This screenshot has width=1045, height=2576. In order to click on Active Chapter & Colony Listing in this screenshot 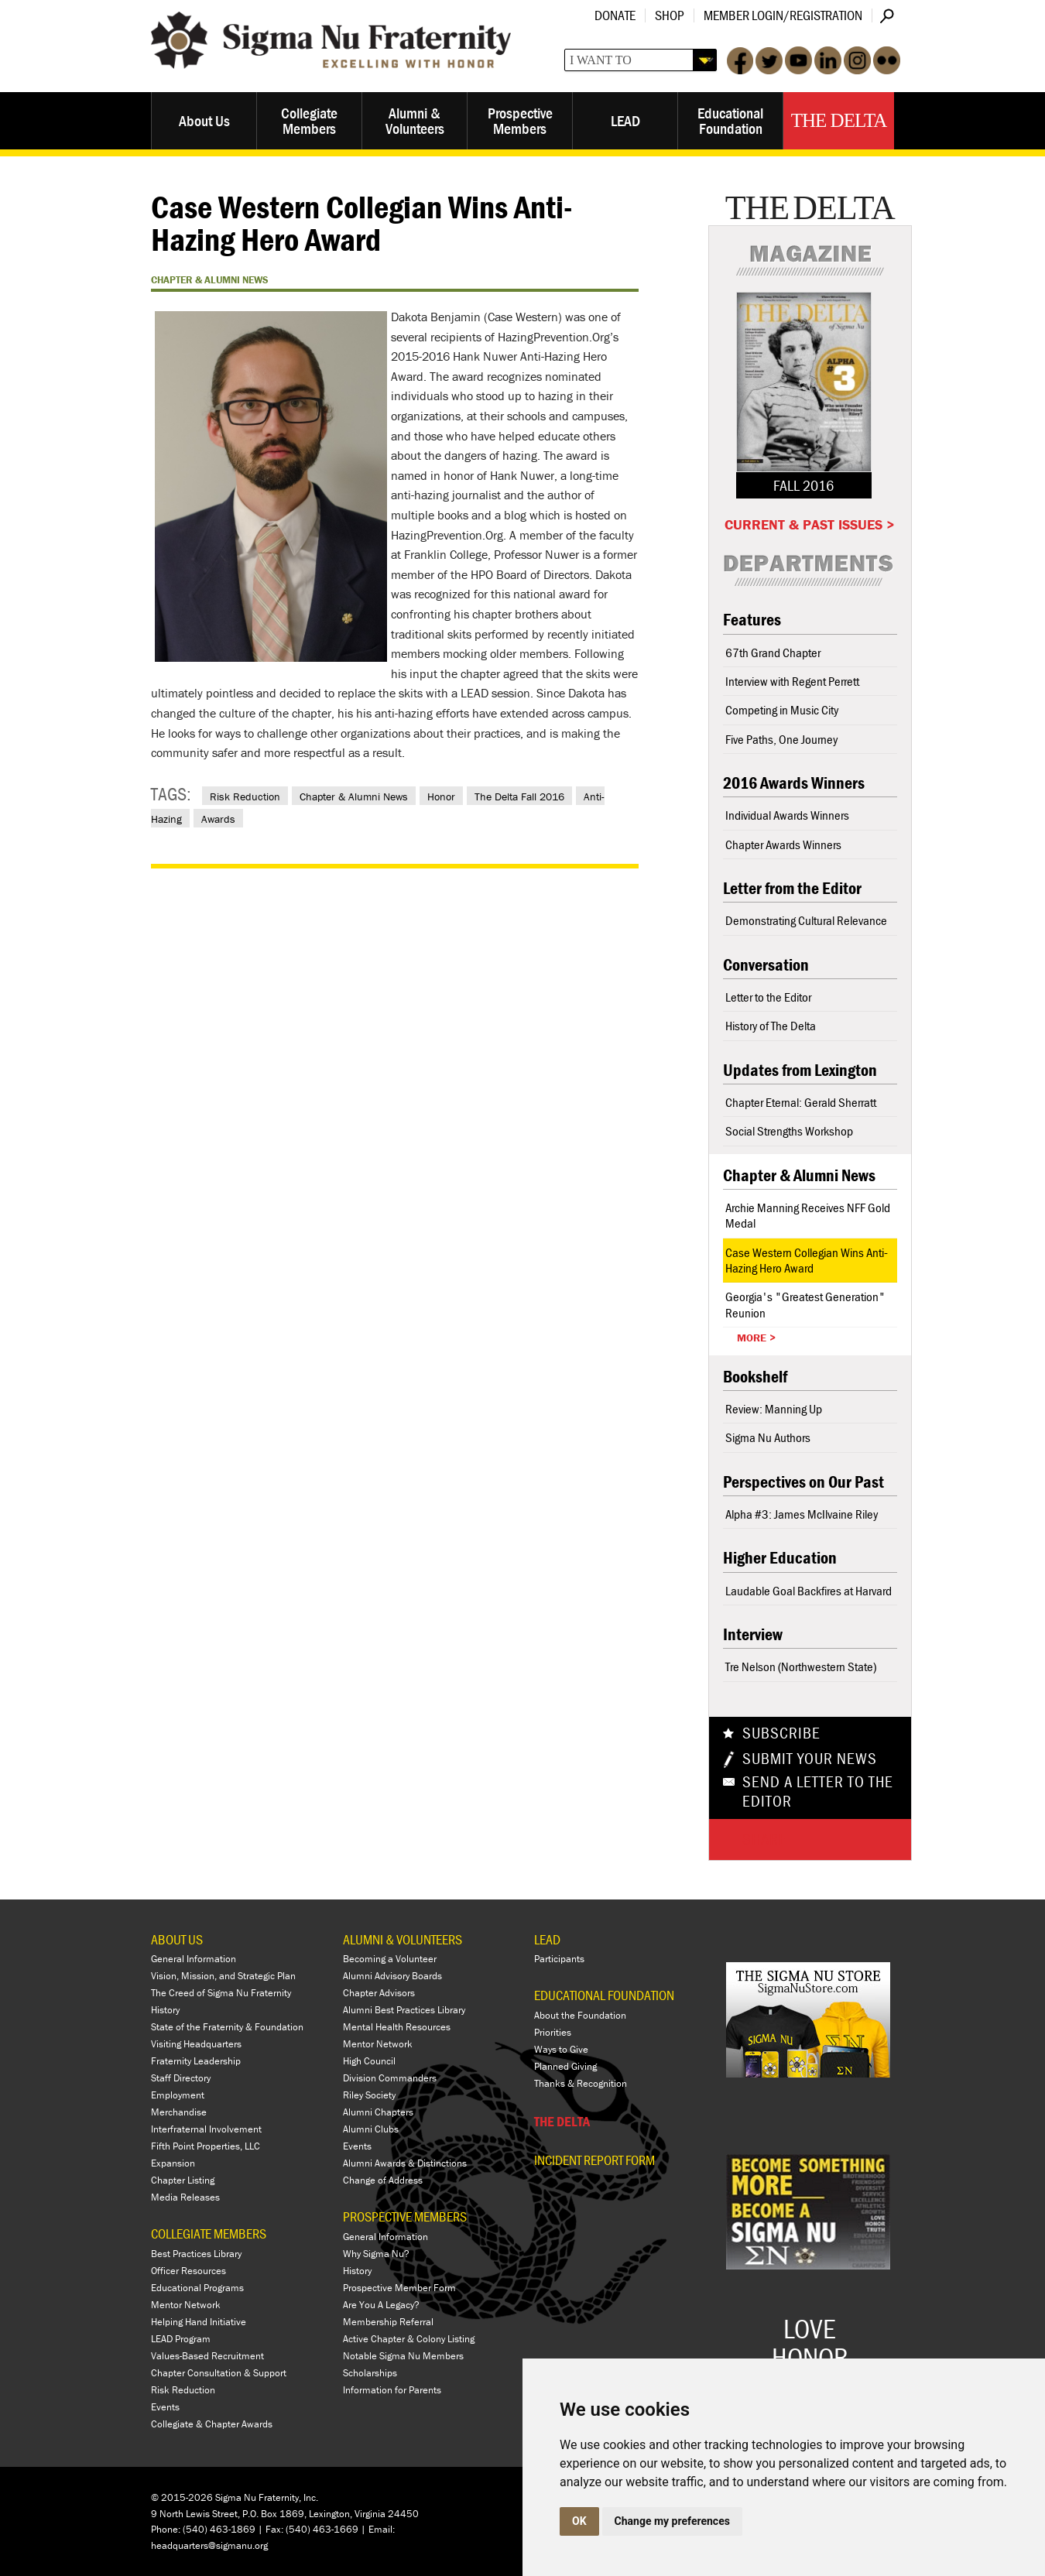, I will do `click(409, 2338)`.